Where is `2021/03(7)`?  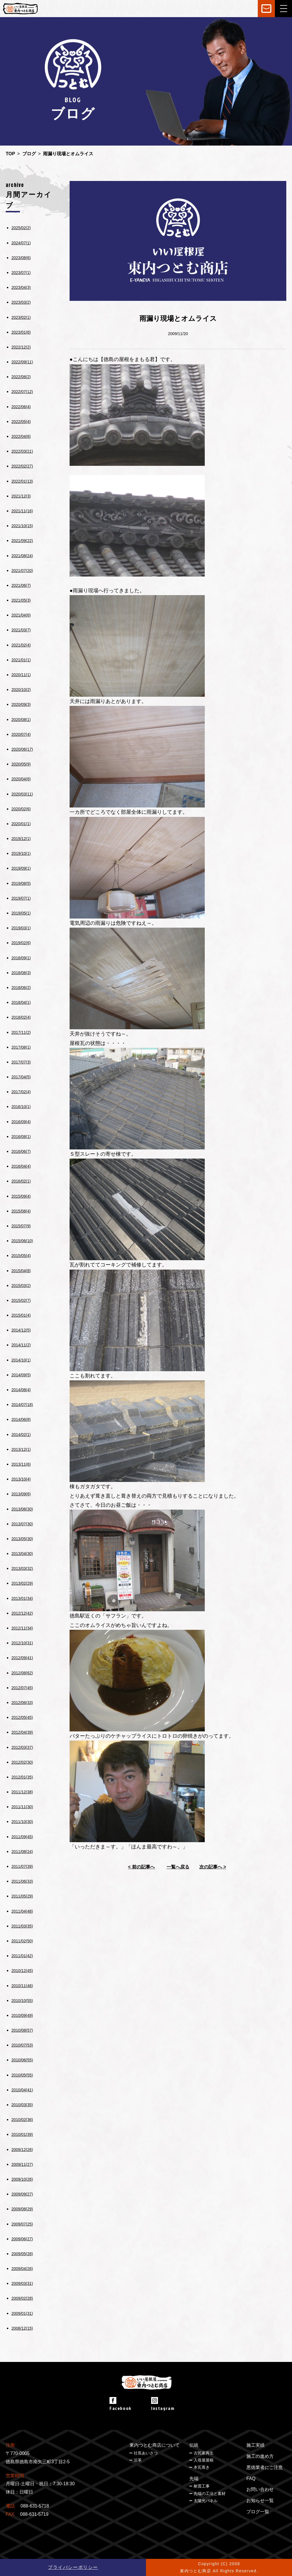 2021/03(7) is located at coordinates (21, 630).